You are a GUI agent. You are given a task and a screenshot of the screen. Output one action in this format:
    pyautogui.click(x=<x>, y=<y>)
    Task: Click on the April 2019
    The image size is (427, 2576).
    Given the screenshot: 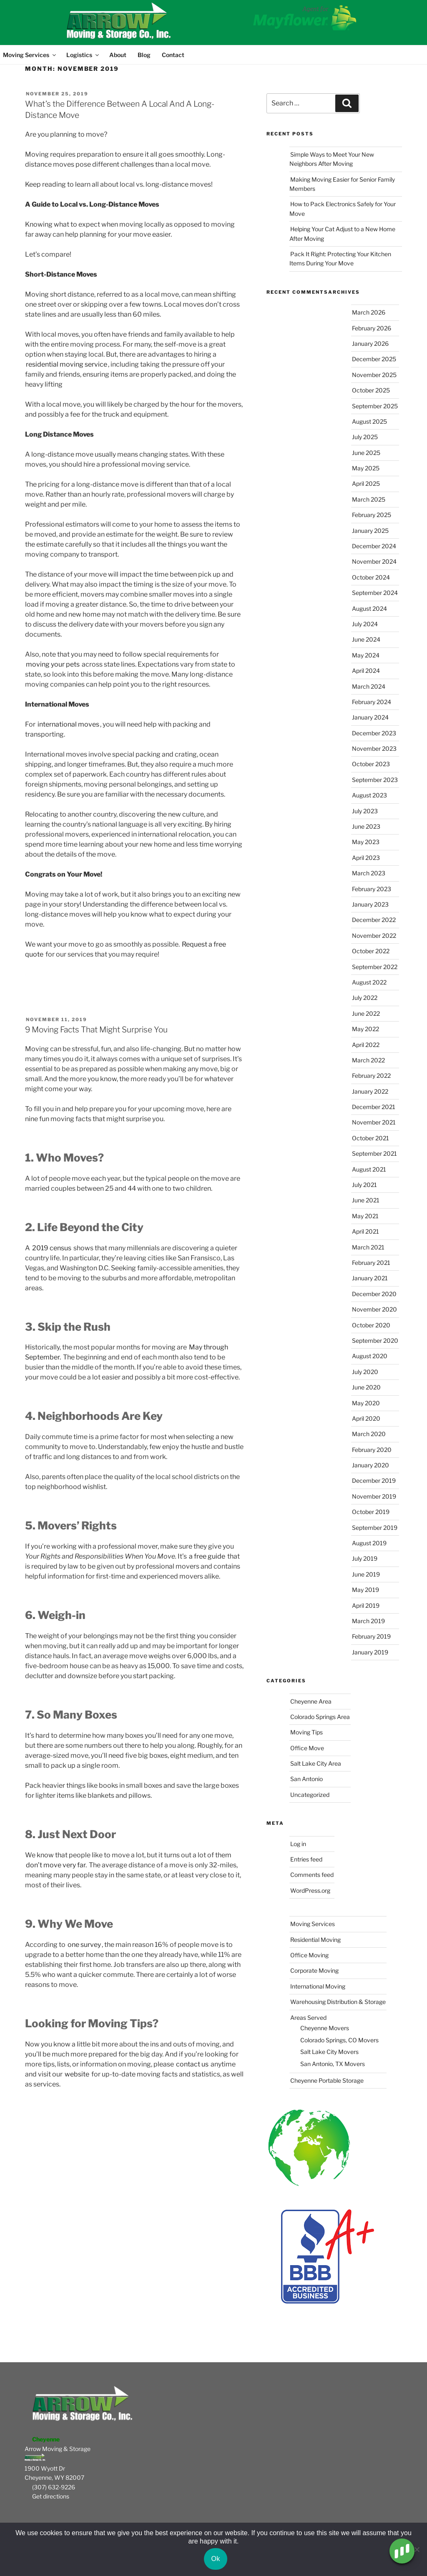 What is the action you would take?
    pyautogui.click(x=365, y=1605)
    